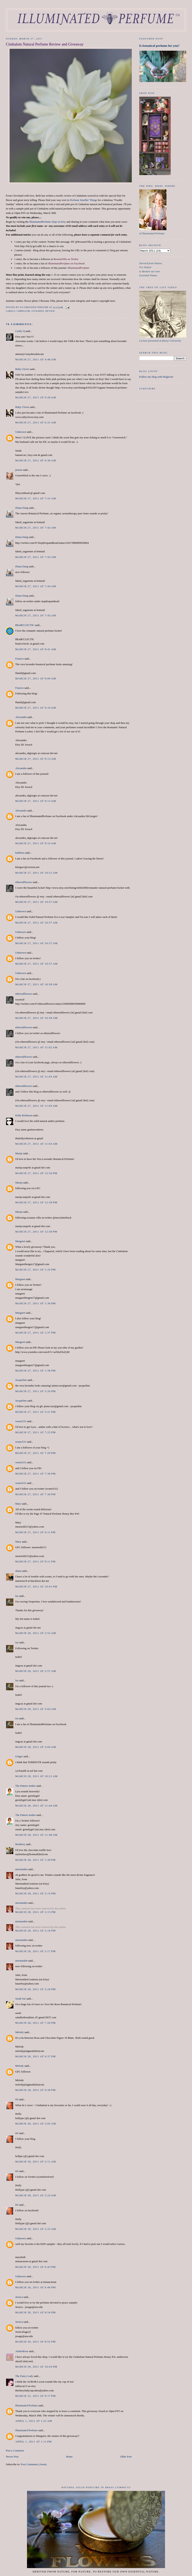  Describe the element at coordinates (36, 1805) in the screenshot. I see `March 28, 2011 at 11:44 AM` at that location.